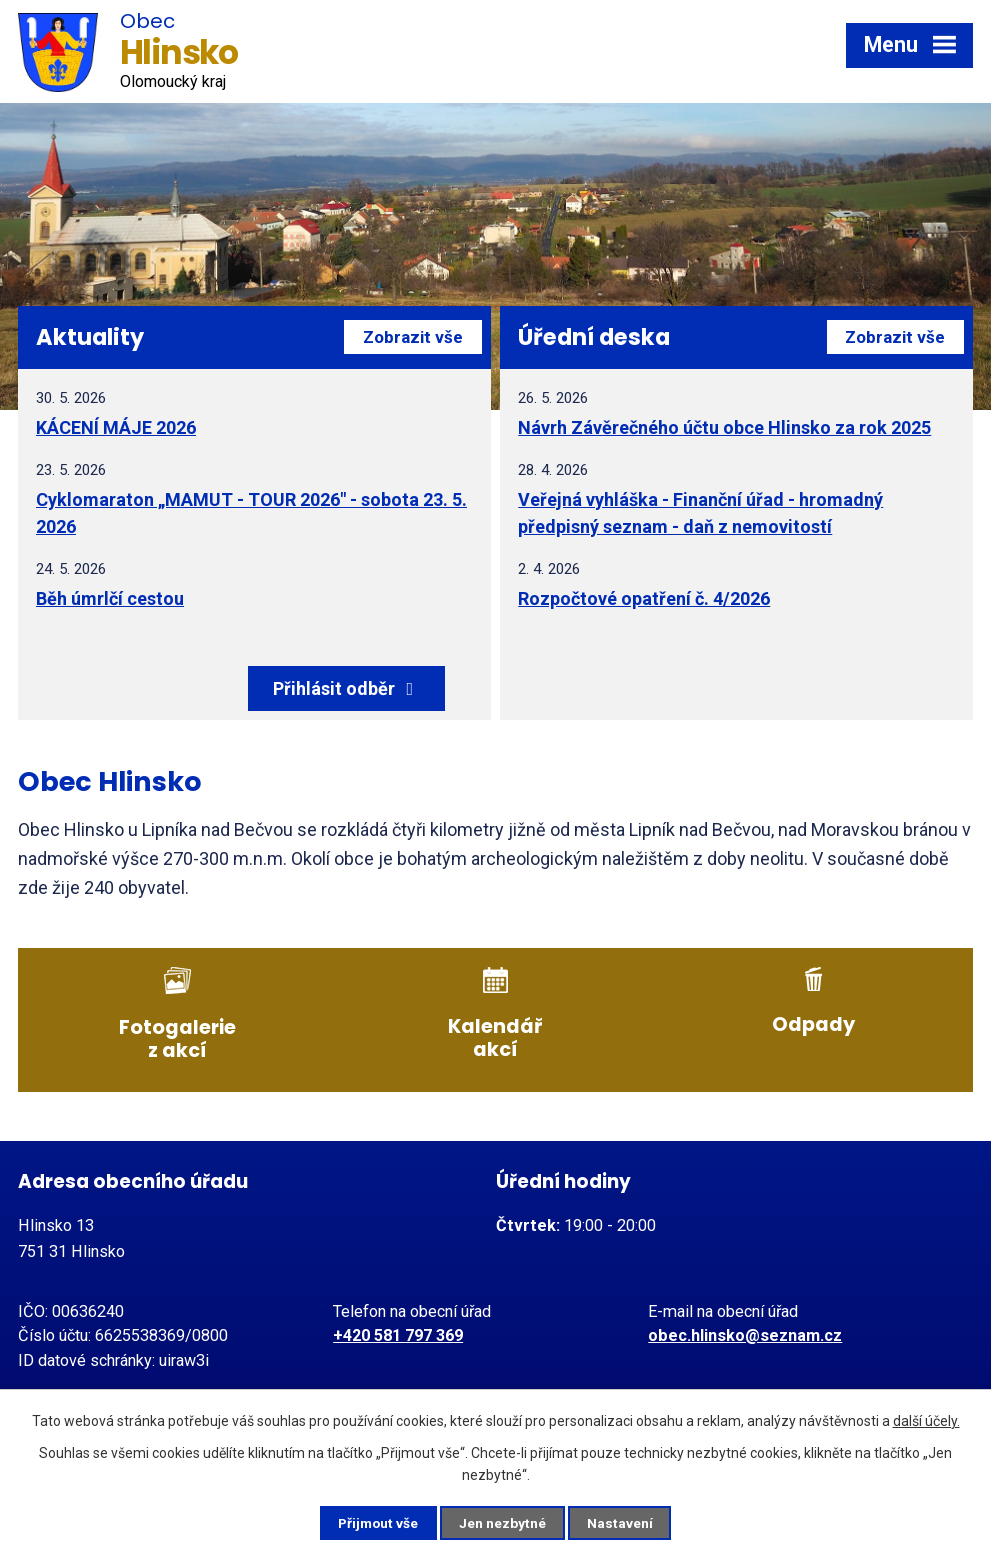 This screenshot has height=1559, width=991. Describe the element at coordinates (926, 1420) in the screenshot. I see `další účely.` at that location.